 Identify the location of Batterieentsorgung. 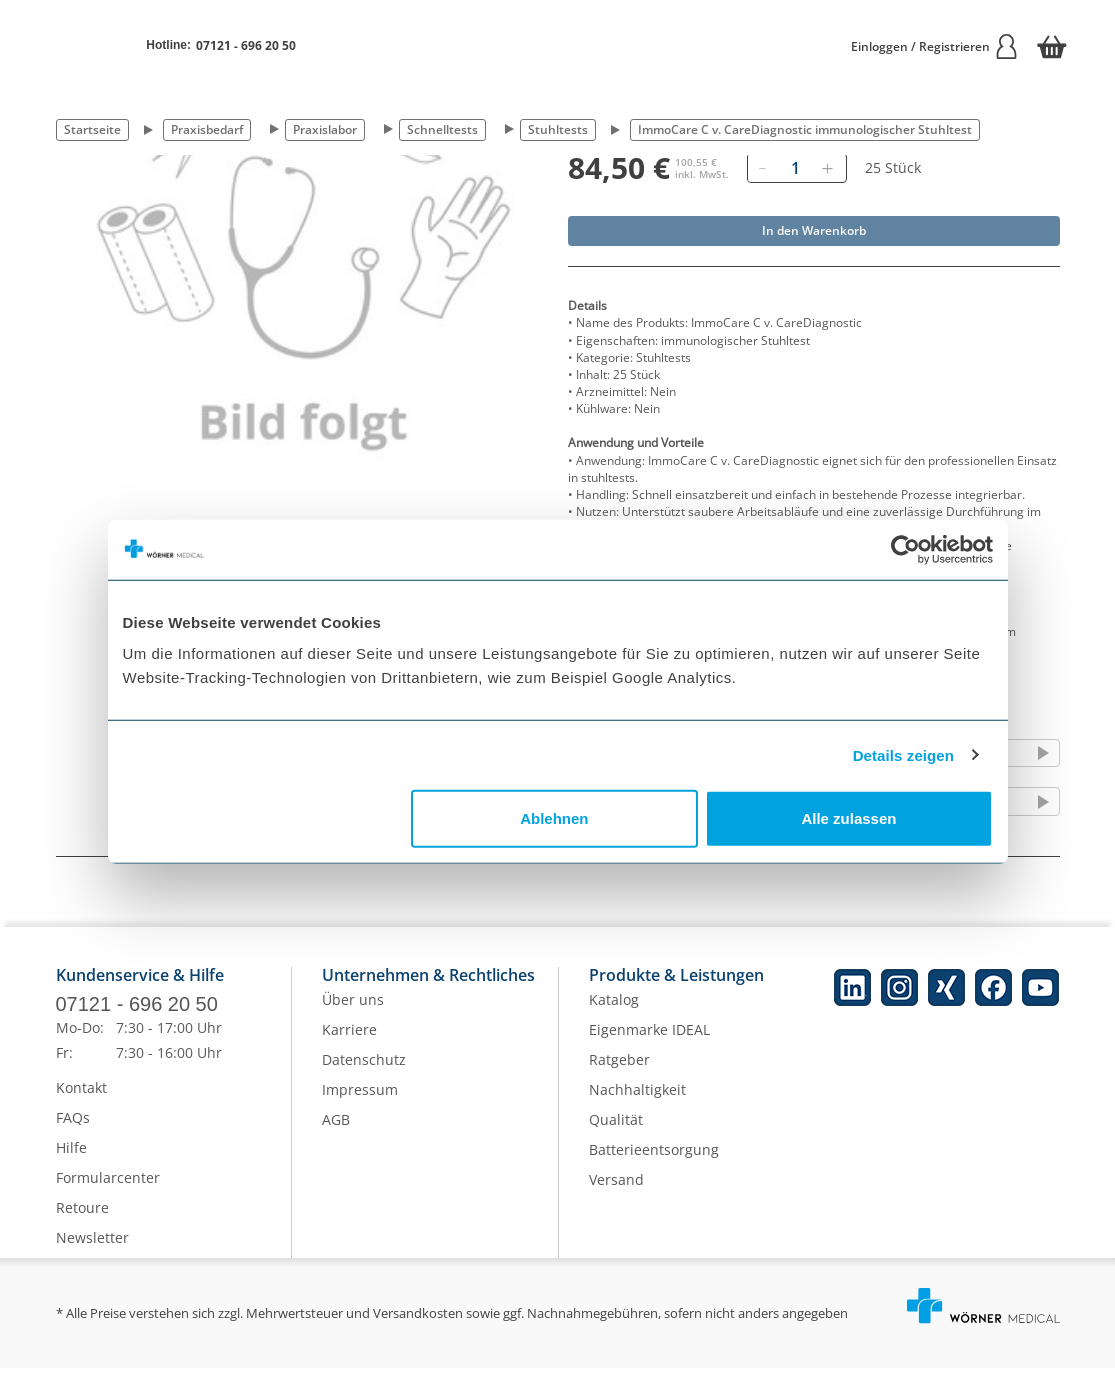
(654, 1164).